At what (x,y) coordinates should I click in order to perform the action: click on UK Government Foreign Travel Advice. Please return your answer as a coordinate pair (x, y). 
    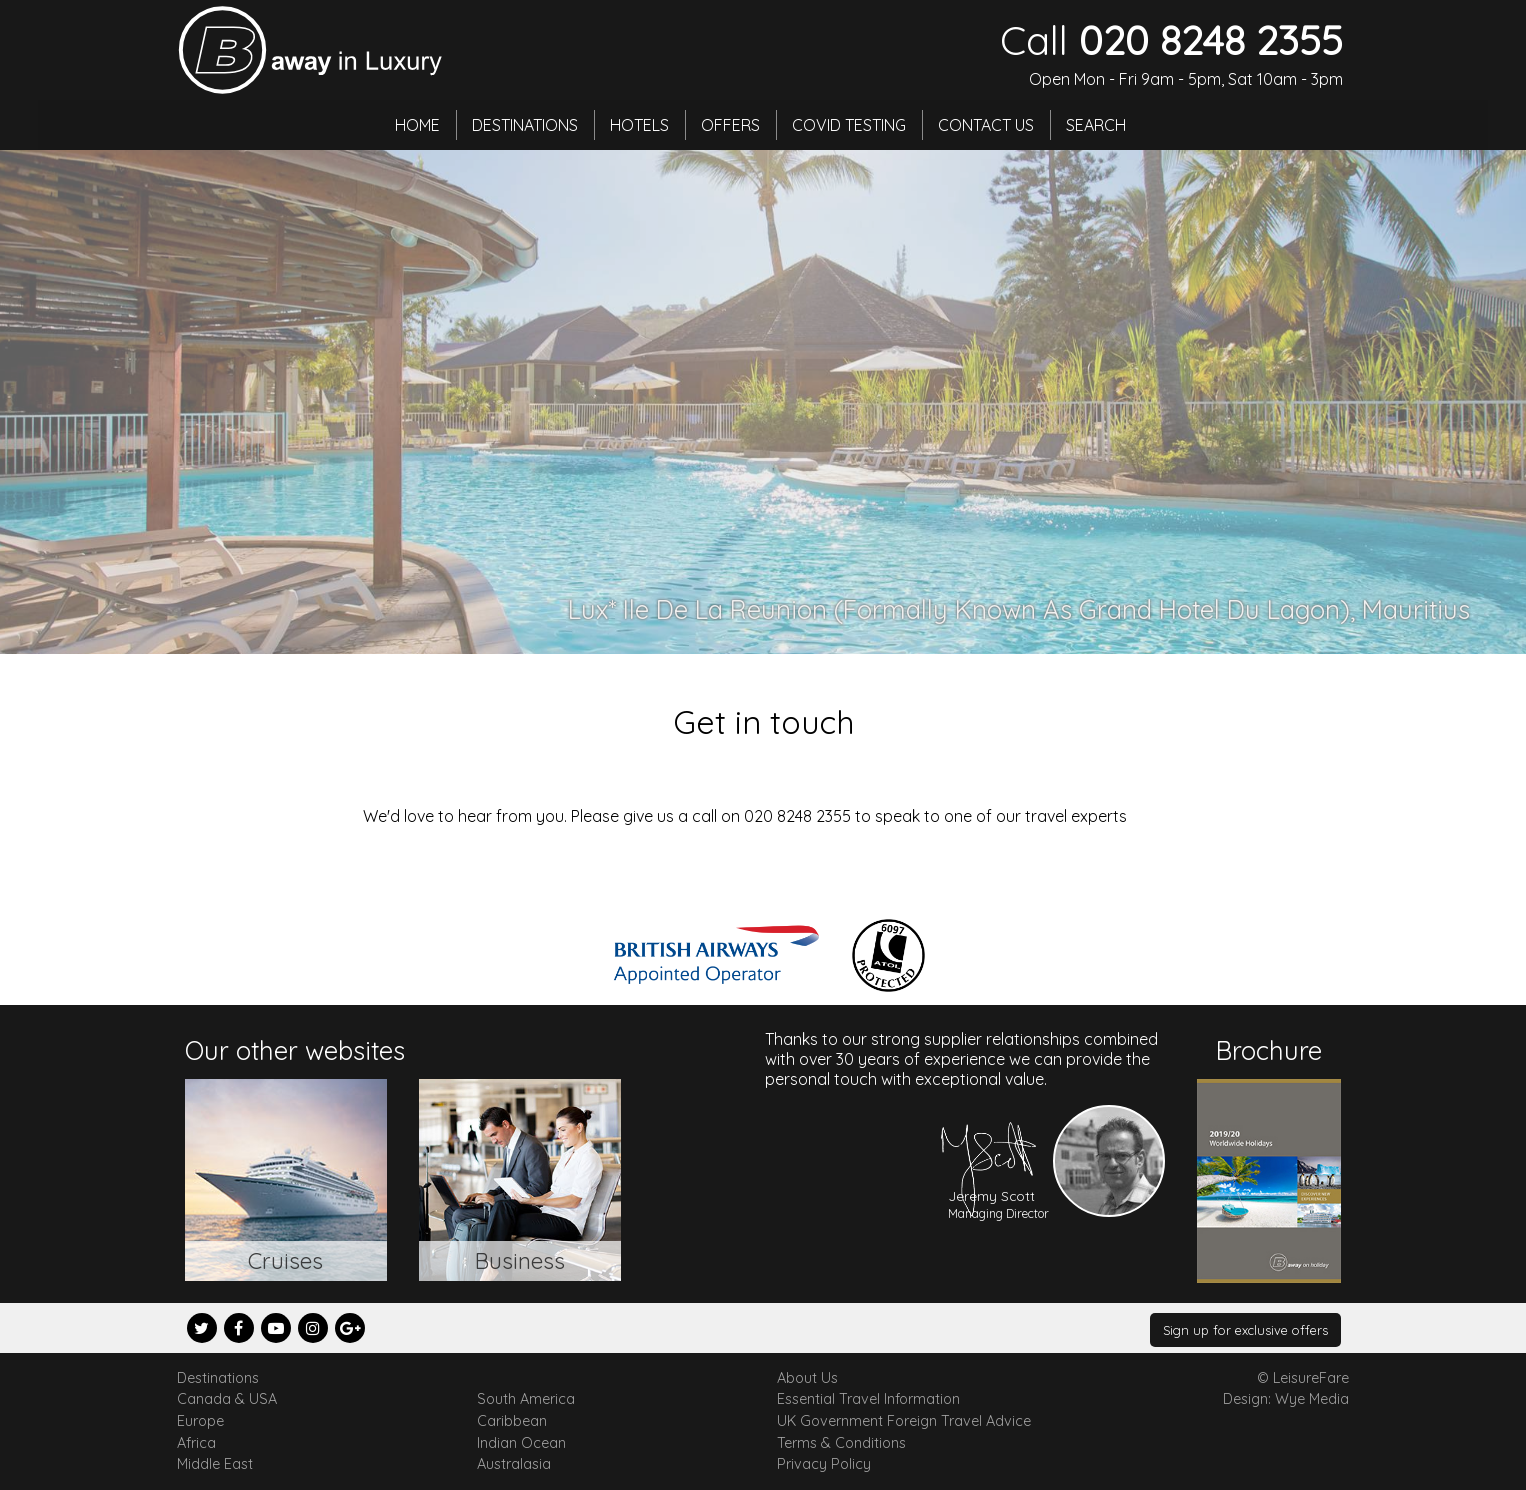
    Looking at the image, I should click on (904, 1421).